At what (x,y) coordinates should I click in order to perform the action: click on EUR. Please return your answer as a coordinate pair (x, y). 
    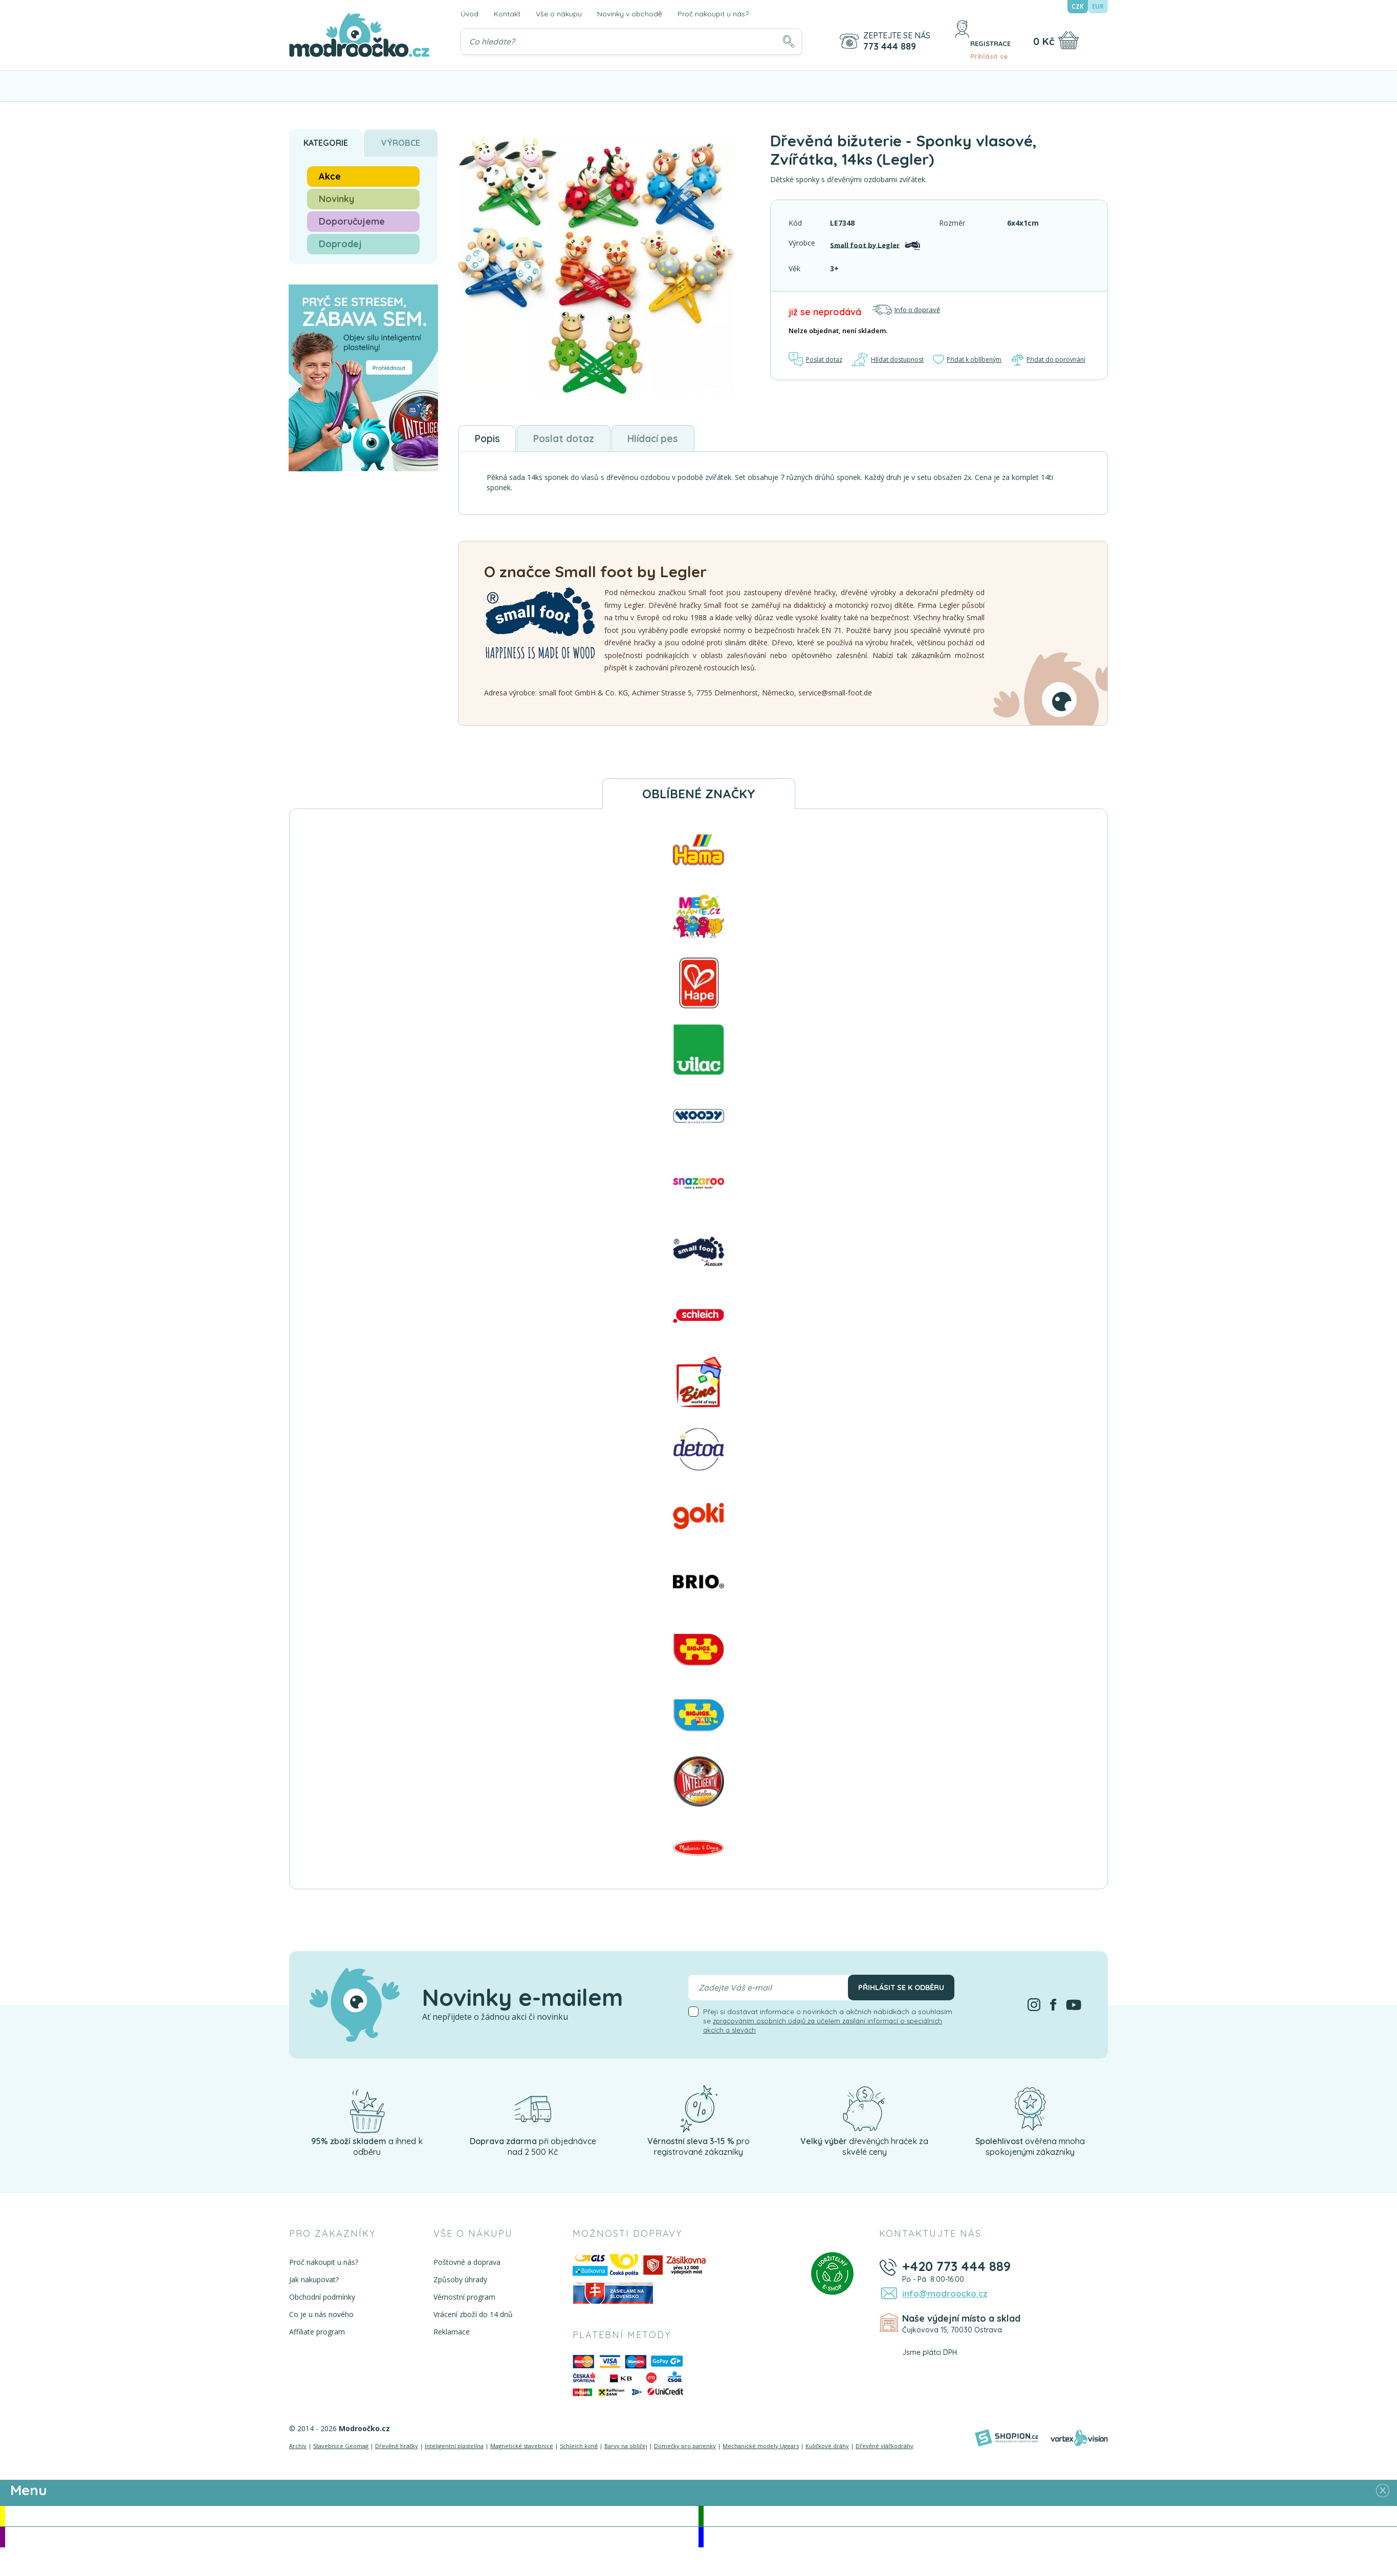
    Looking at the image, I should click on (1098, 7).